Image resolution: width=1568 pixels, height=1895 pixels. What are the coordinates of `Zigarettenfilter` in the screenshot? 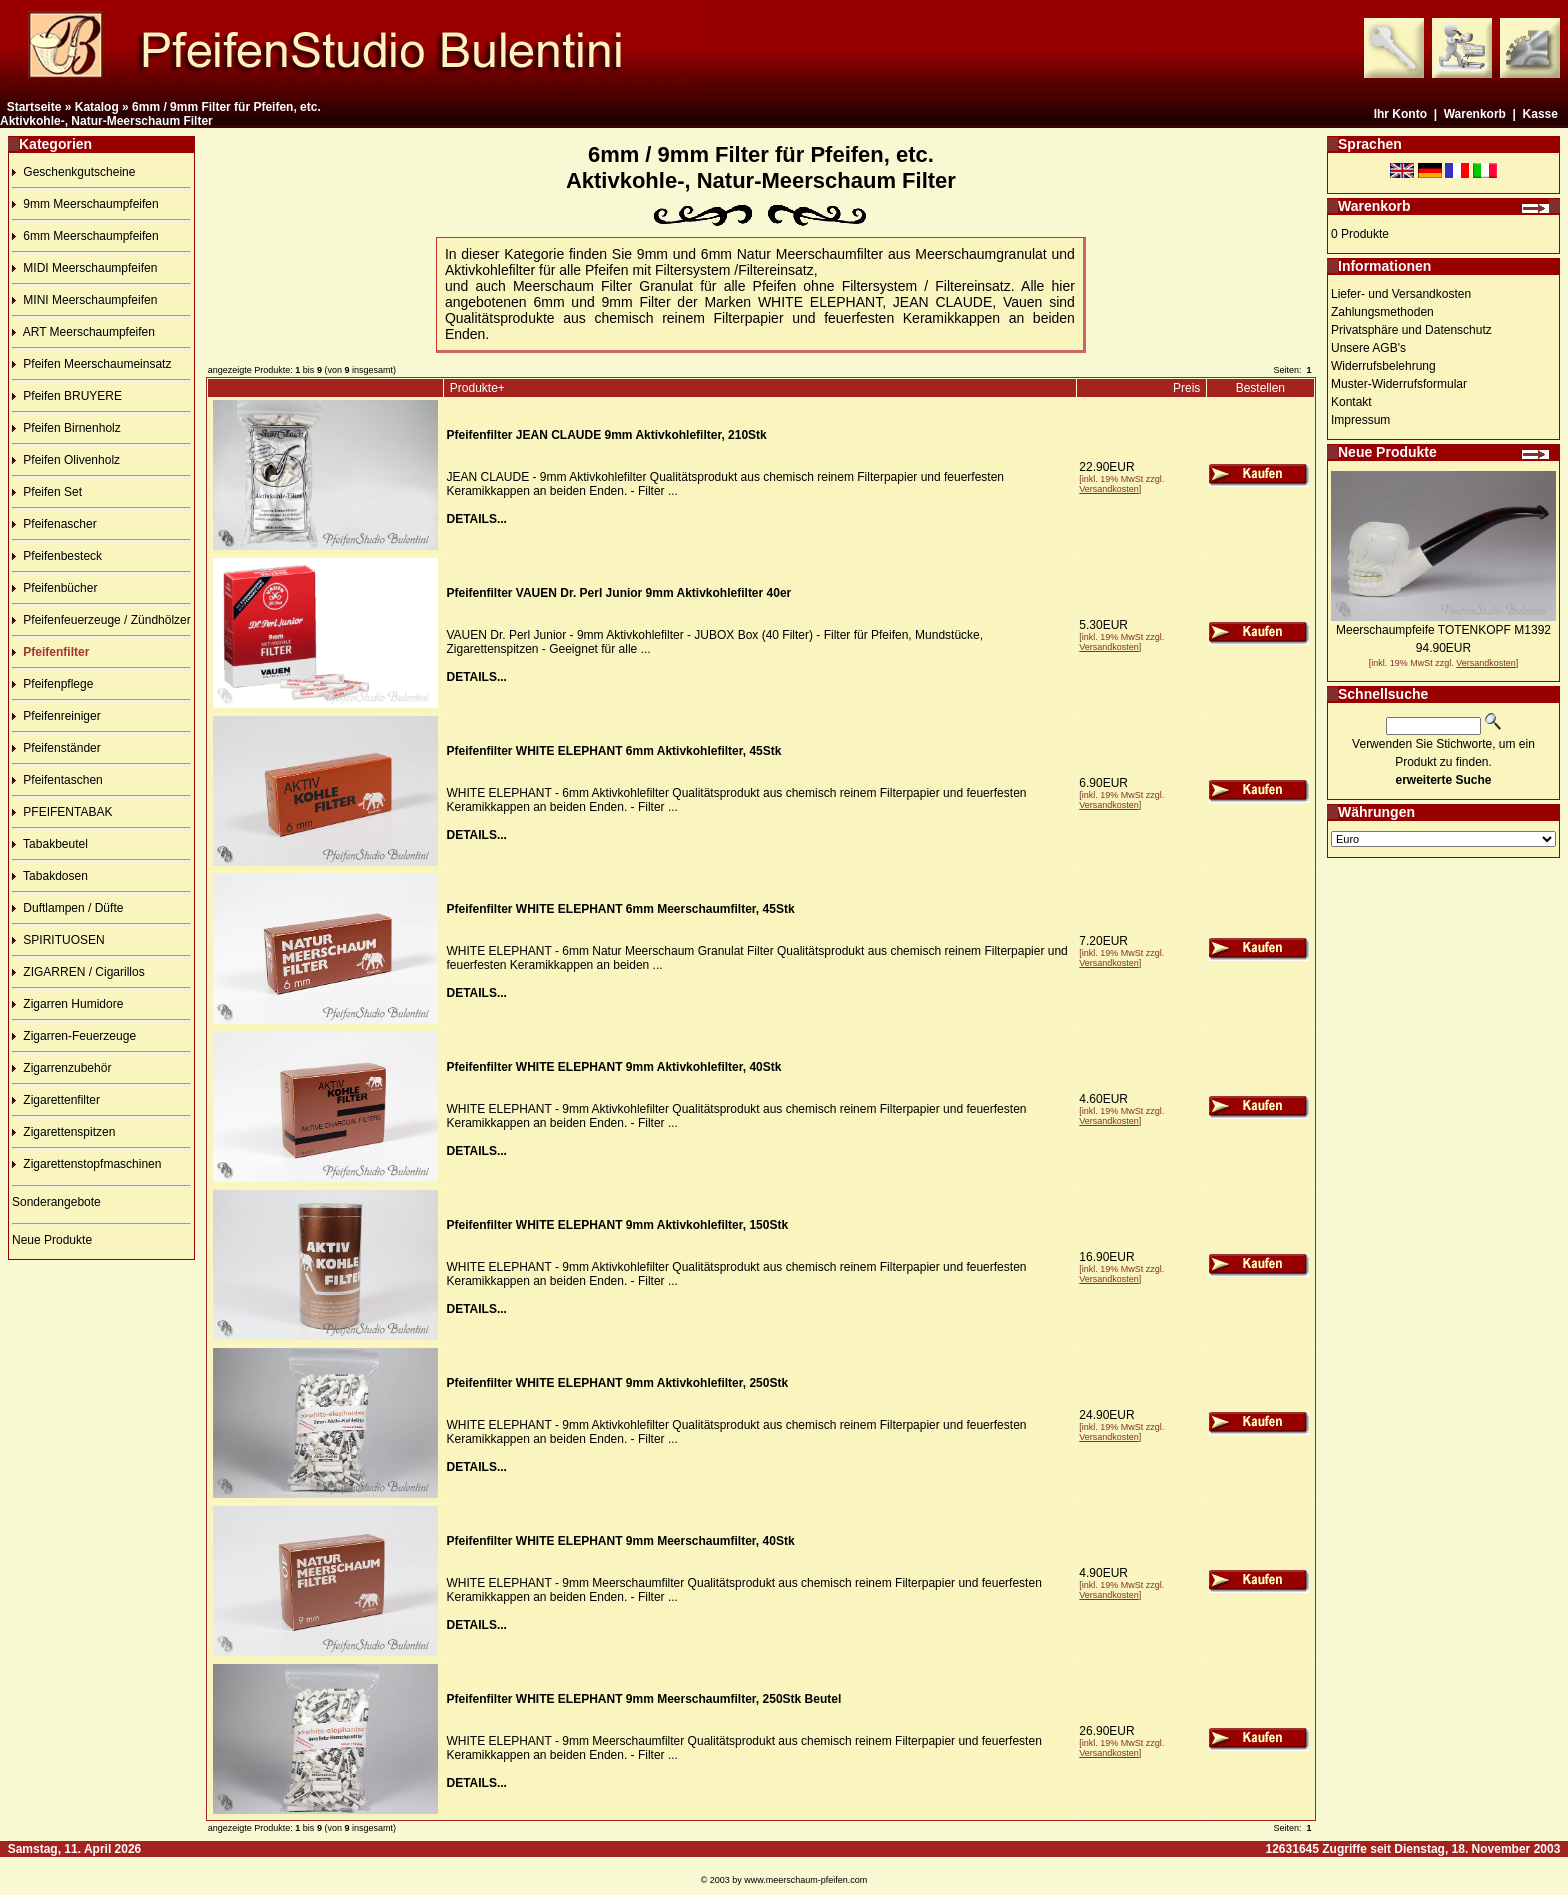 It's located at (56, 1100).